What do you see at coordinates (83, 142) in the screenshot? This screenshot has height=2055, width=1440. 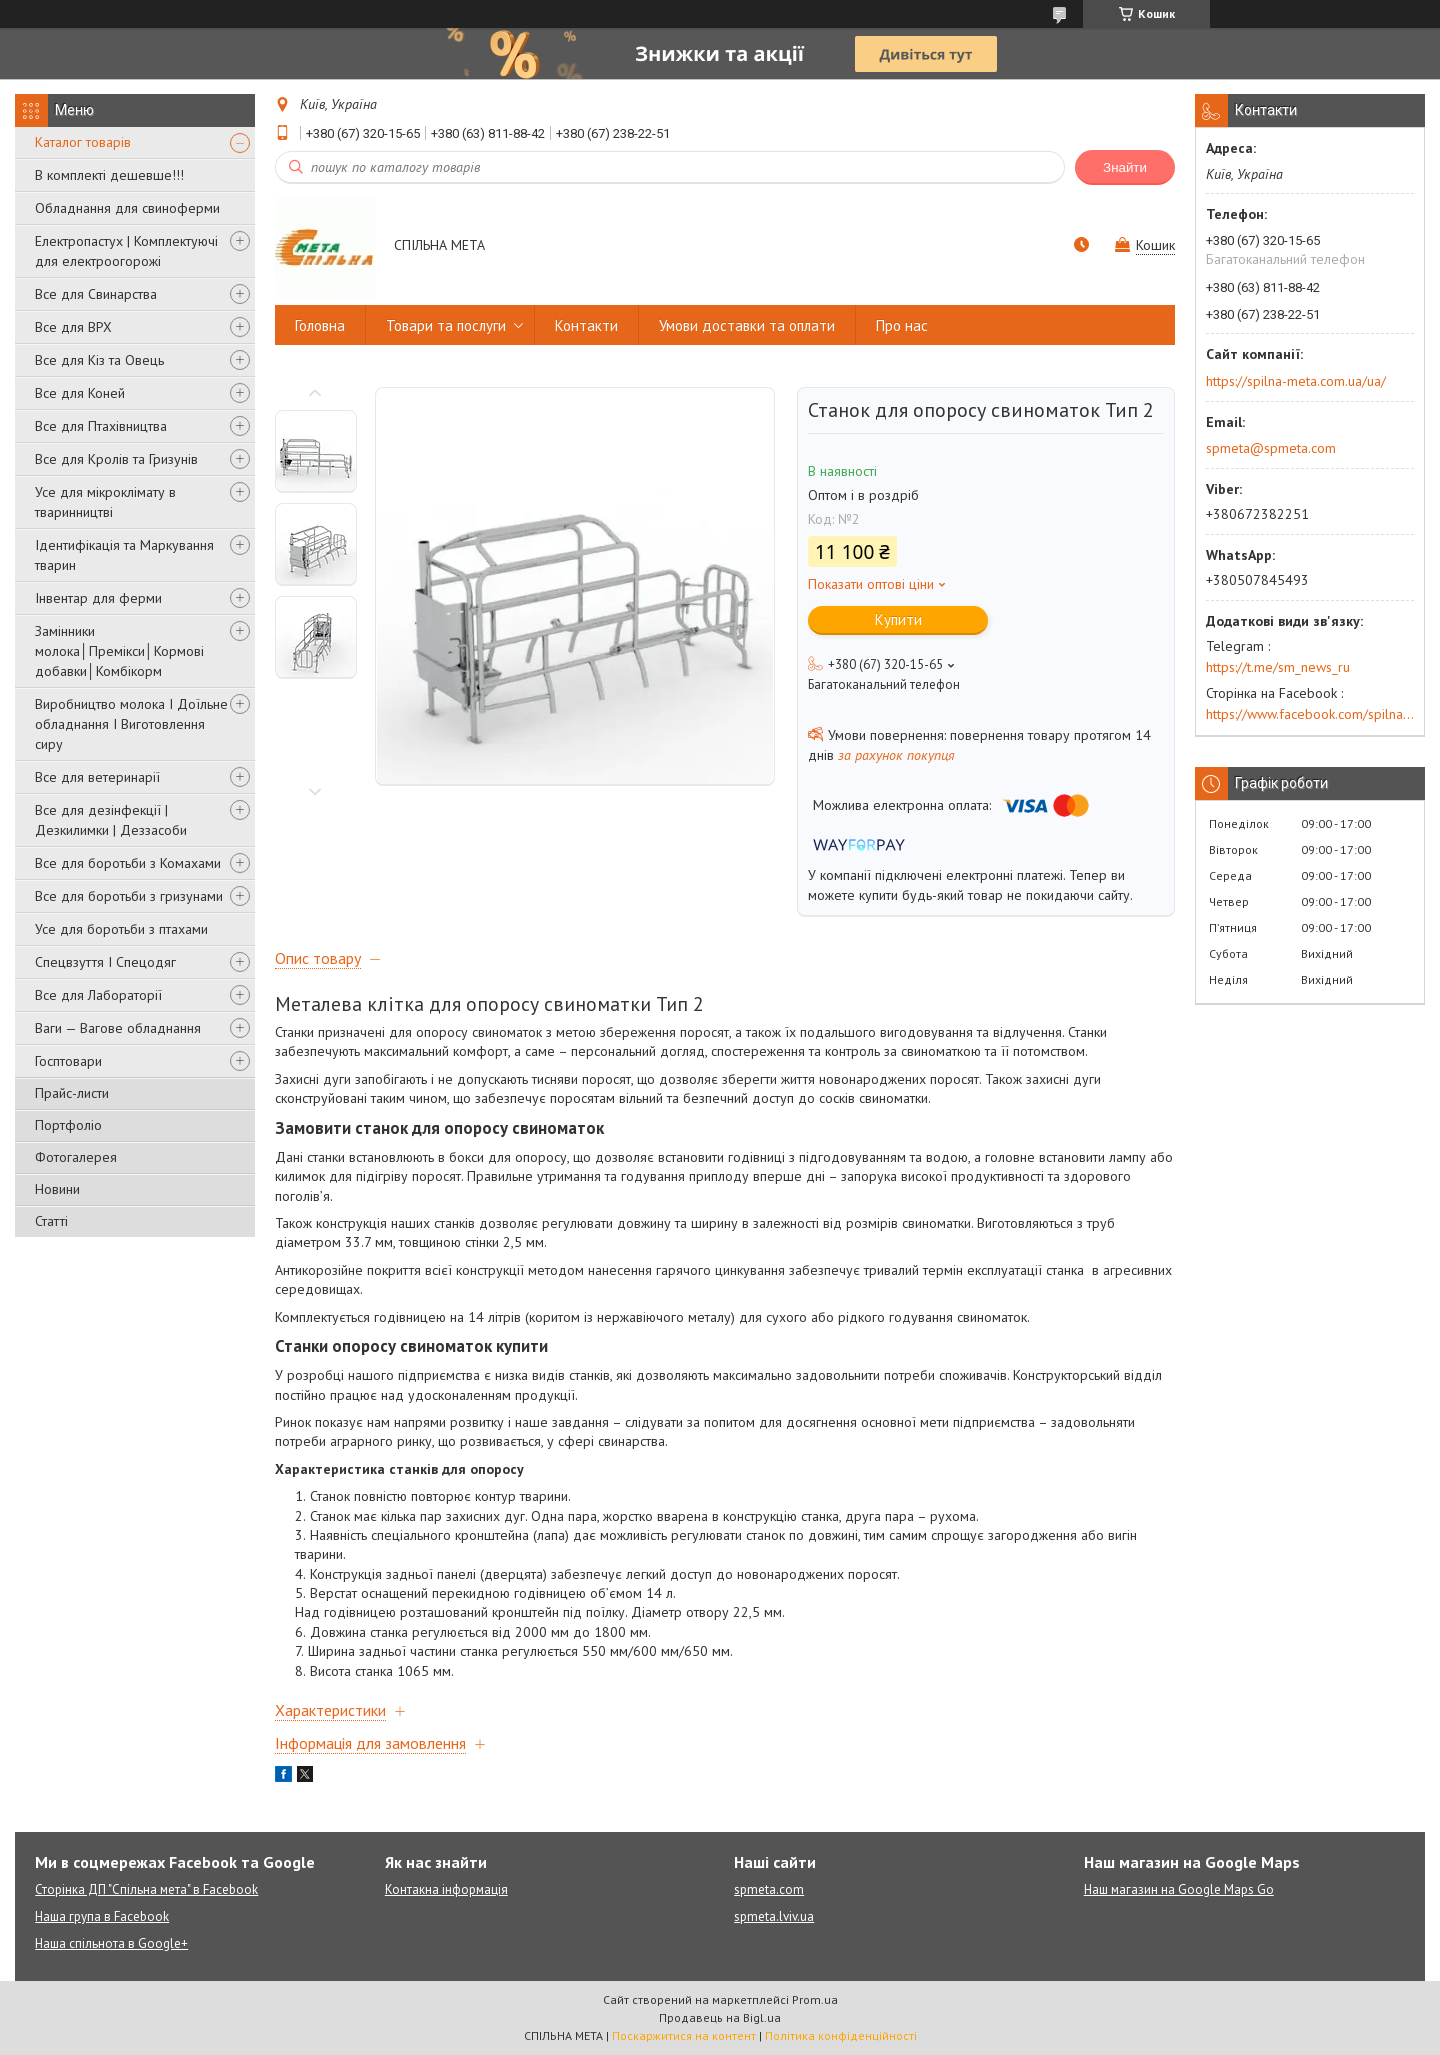 I see `Каталог товарів` at bounding box center [83, 142].